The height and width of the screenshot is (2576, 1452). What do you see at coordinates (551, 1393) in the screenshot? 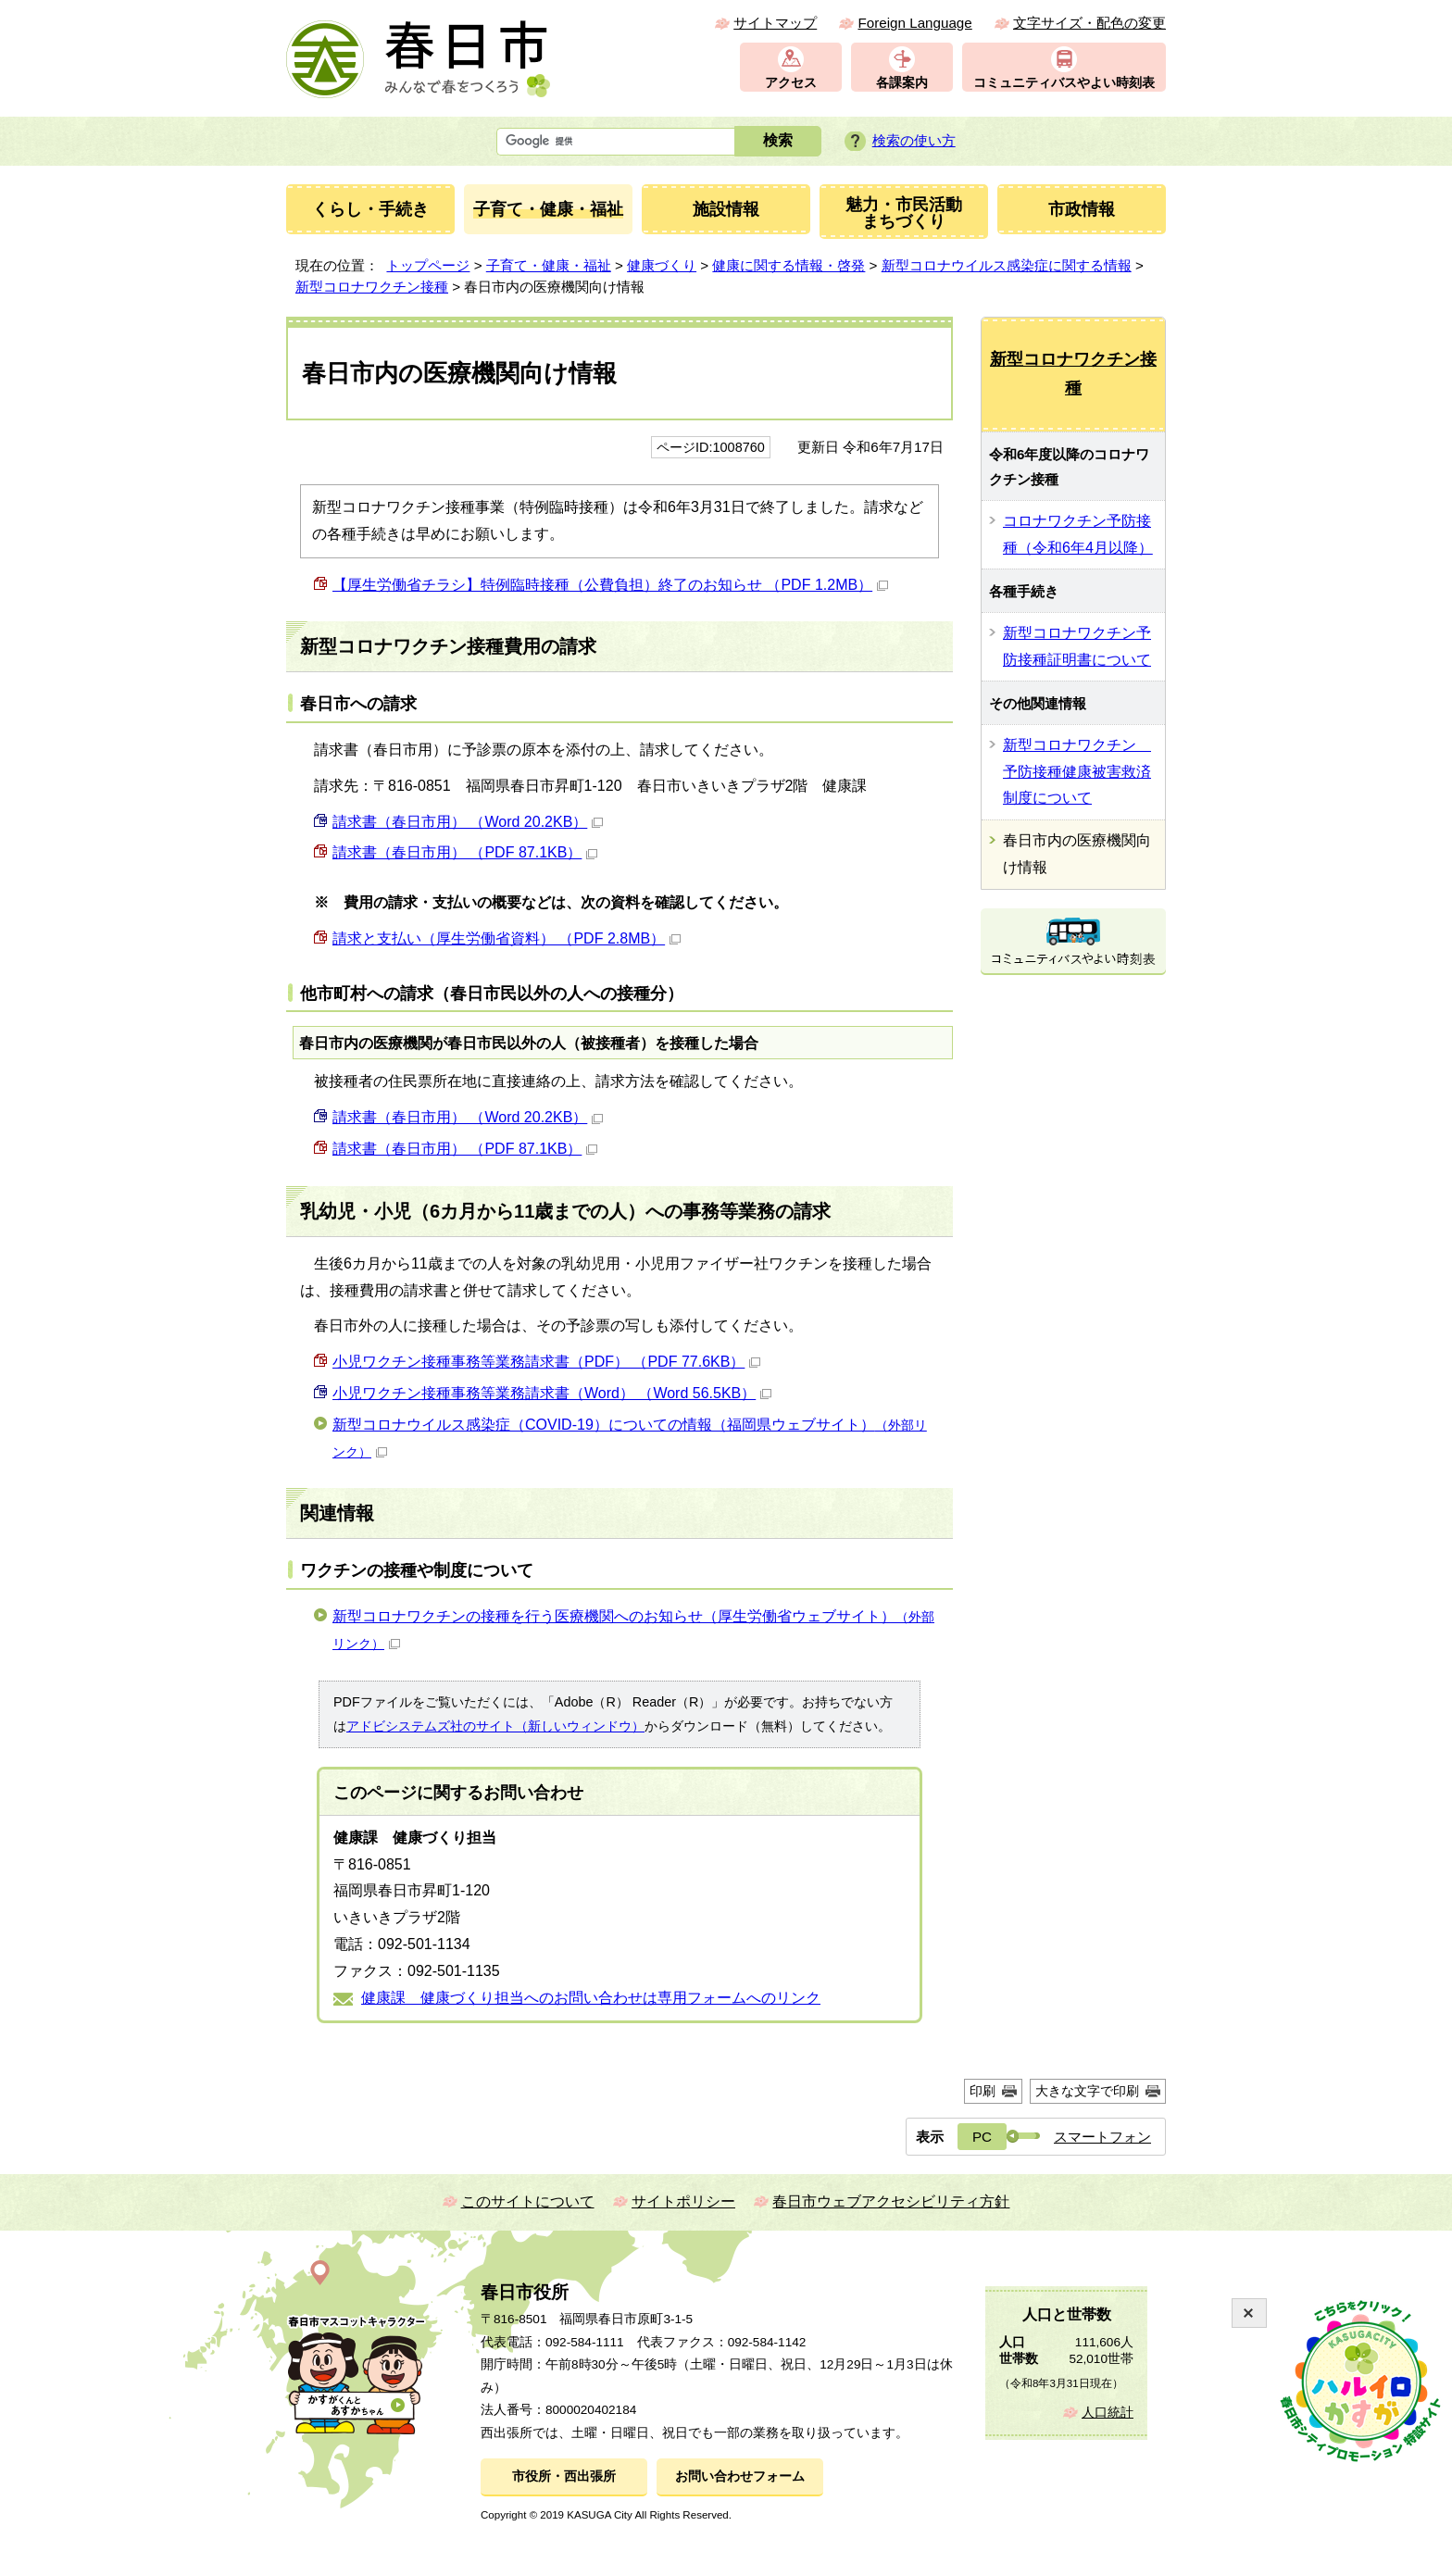
I see `小児ワクチン接種事務等業務請求書（Word） （Word 56.5KB）` at bounding box center [551, 1393].